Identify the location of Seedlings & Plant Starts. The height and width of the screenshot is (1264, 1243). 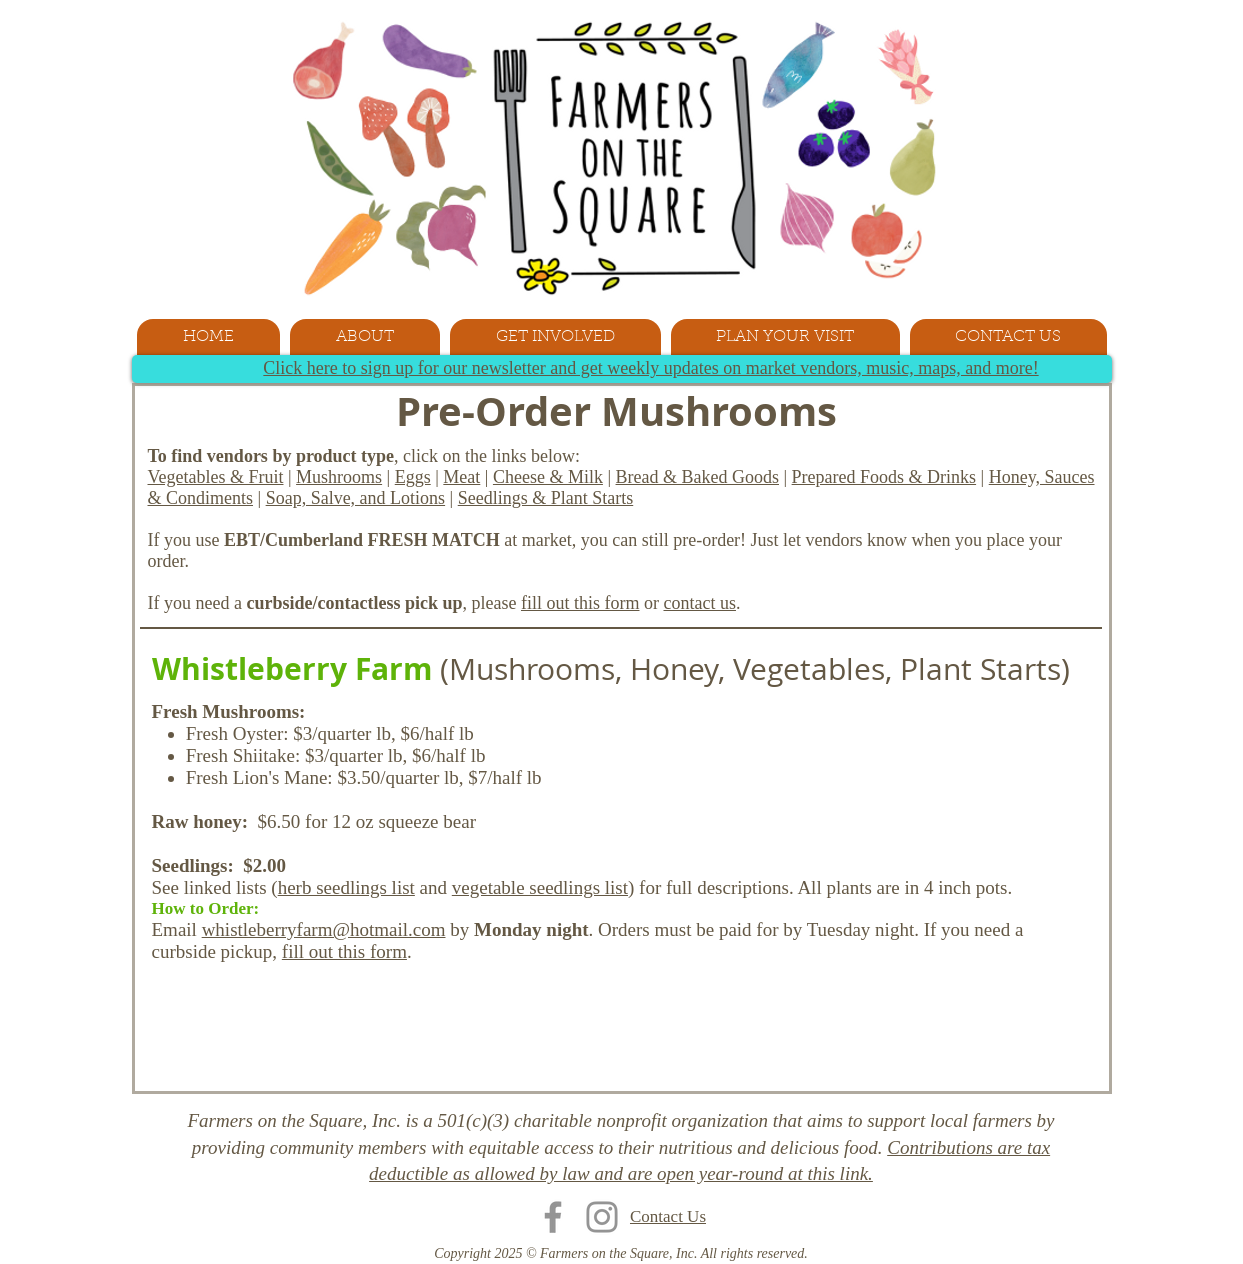
(546, 498).